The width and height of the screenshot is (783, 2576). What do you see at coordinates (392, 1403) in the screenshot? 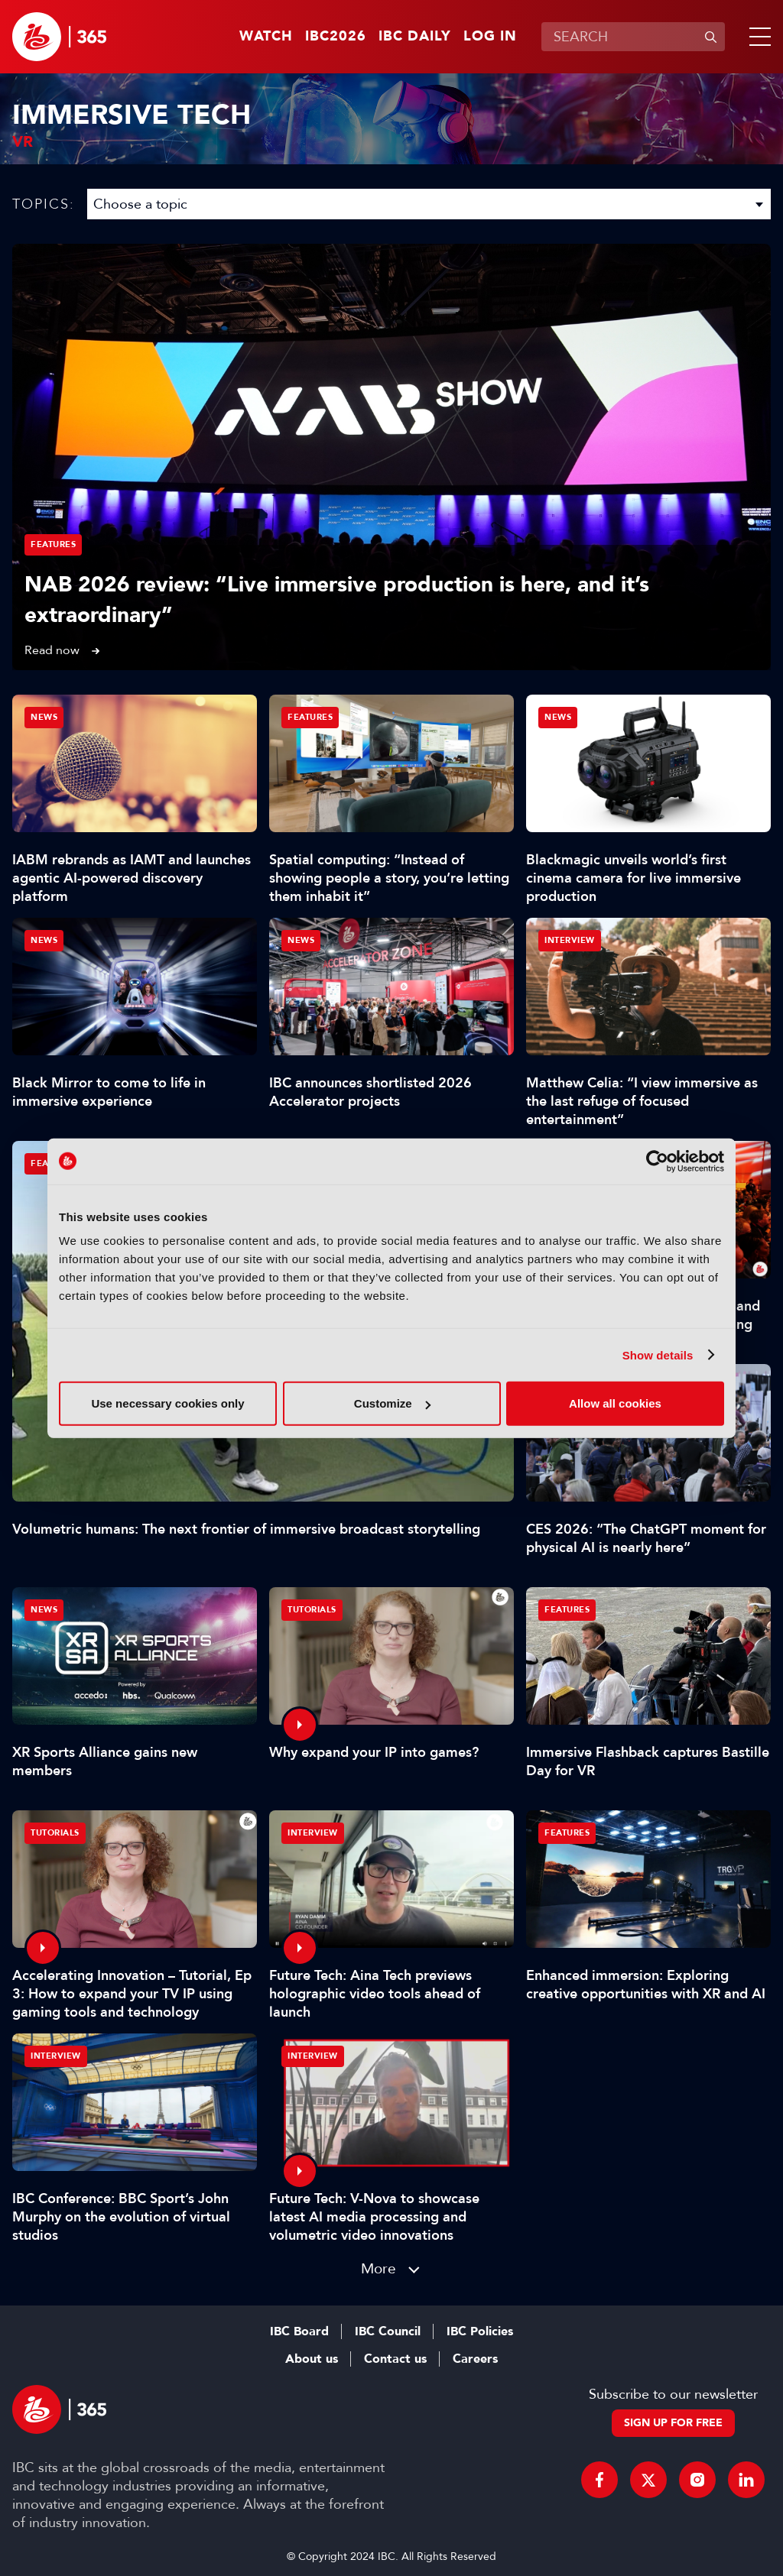
I see `Customize` at bounding box center [392, 1403].